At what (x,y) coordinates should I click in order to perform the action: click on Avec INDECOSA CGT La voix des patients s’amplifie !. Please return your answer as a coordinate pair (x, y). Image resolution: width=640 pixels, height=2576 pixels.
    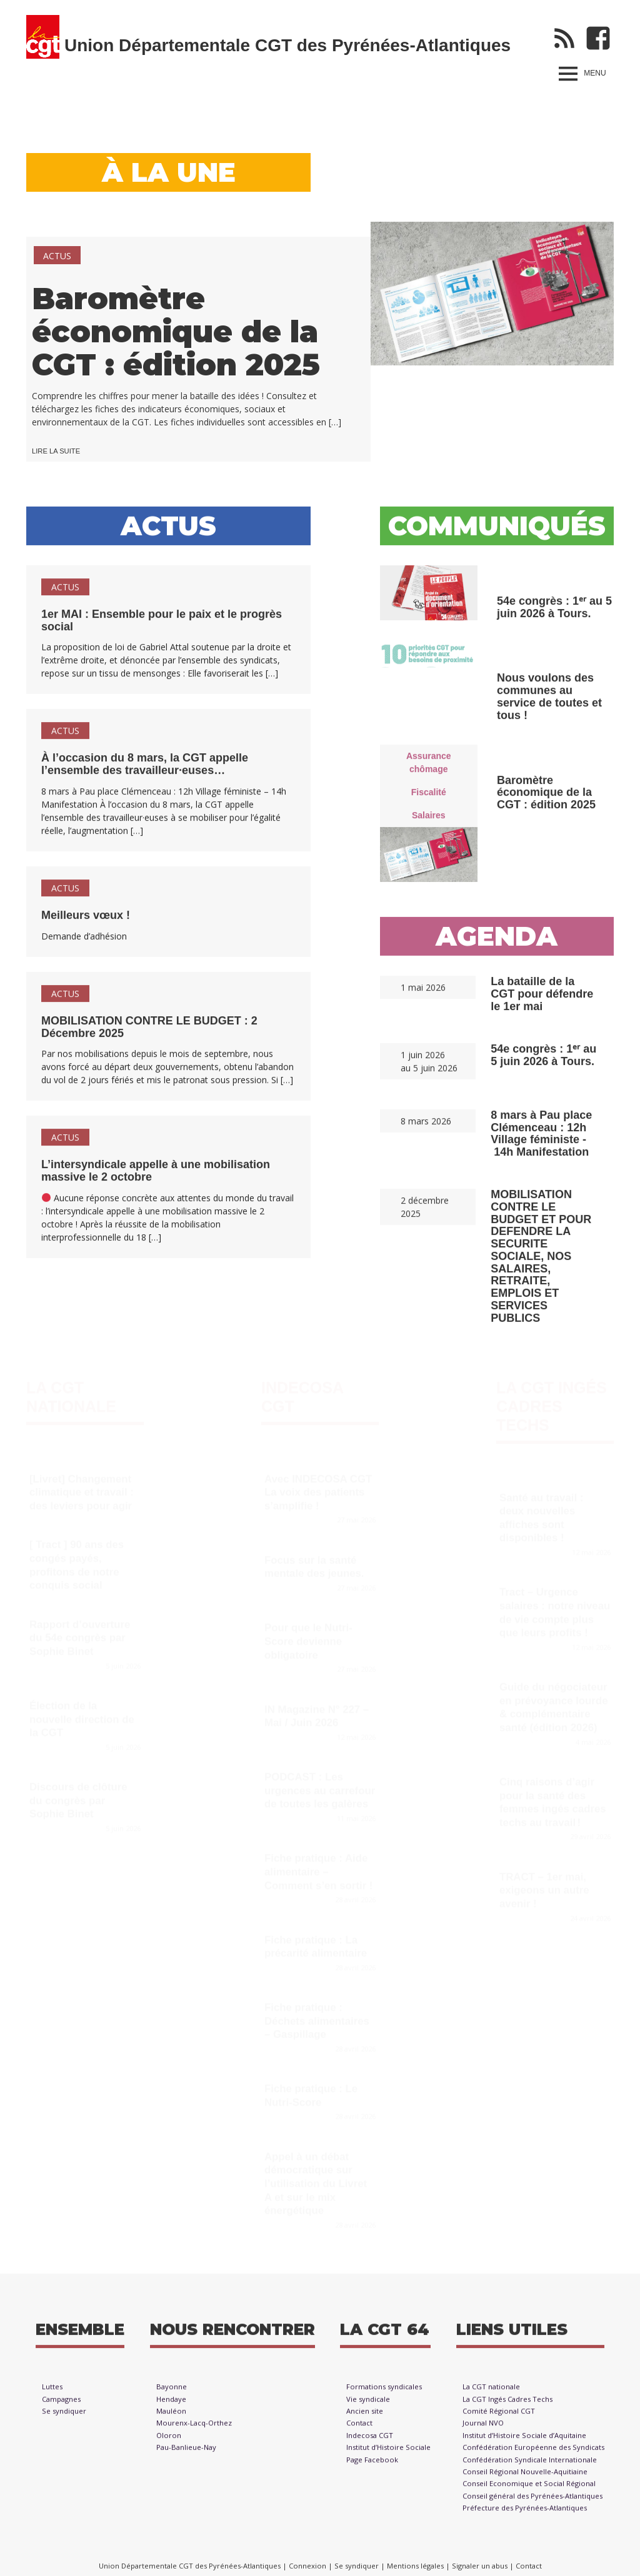
    Looking at the image, I should click on (318, 1486).